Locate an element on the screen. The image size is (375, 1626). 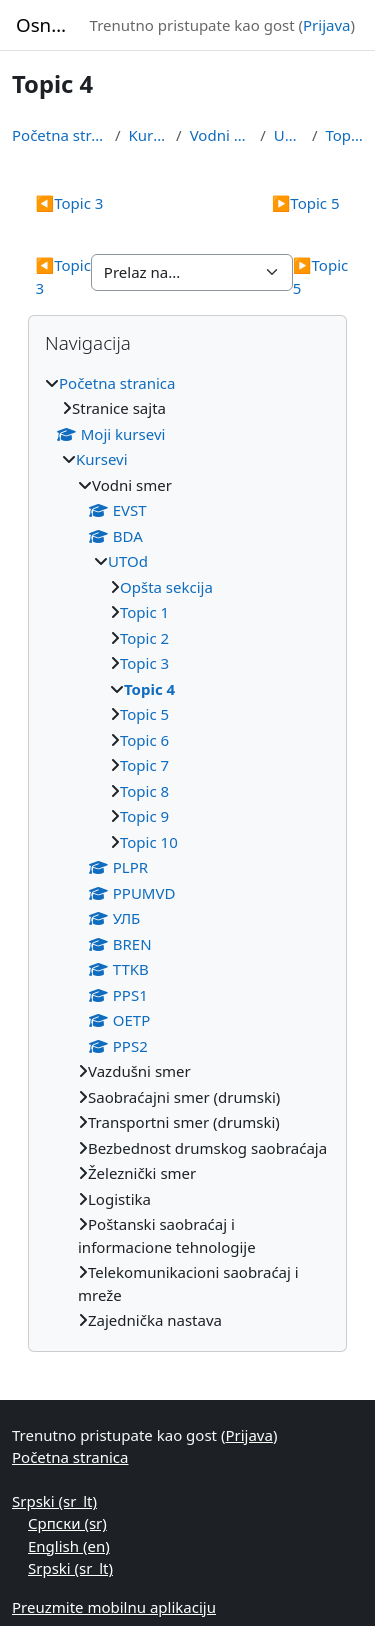
Topic 3 is located at coordinates (70, 203).